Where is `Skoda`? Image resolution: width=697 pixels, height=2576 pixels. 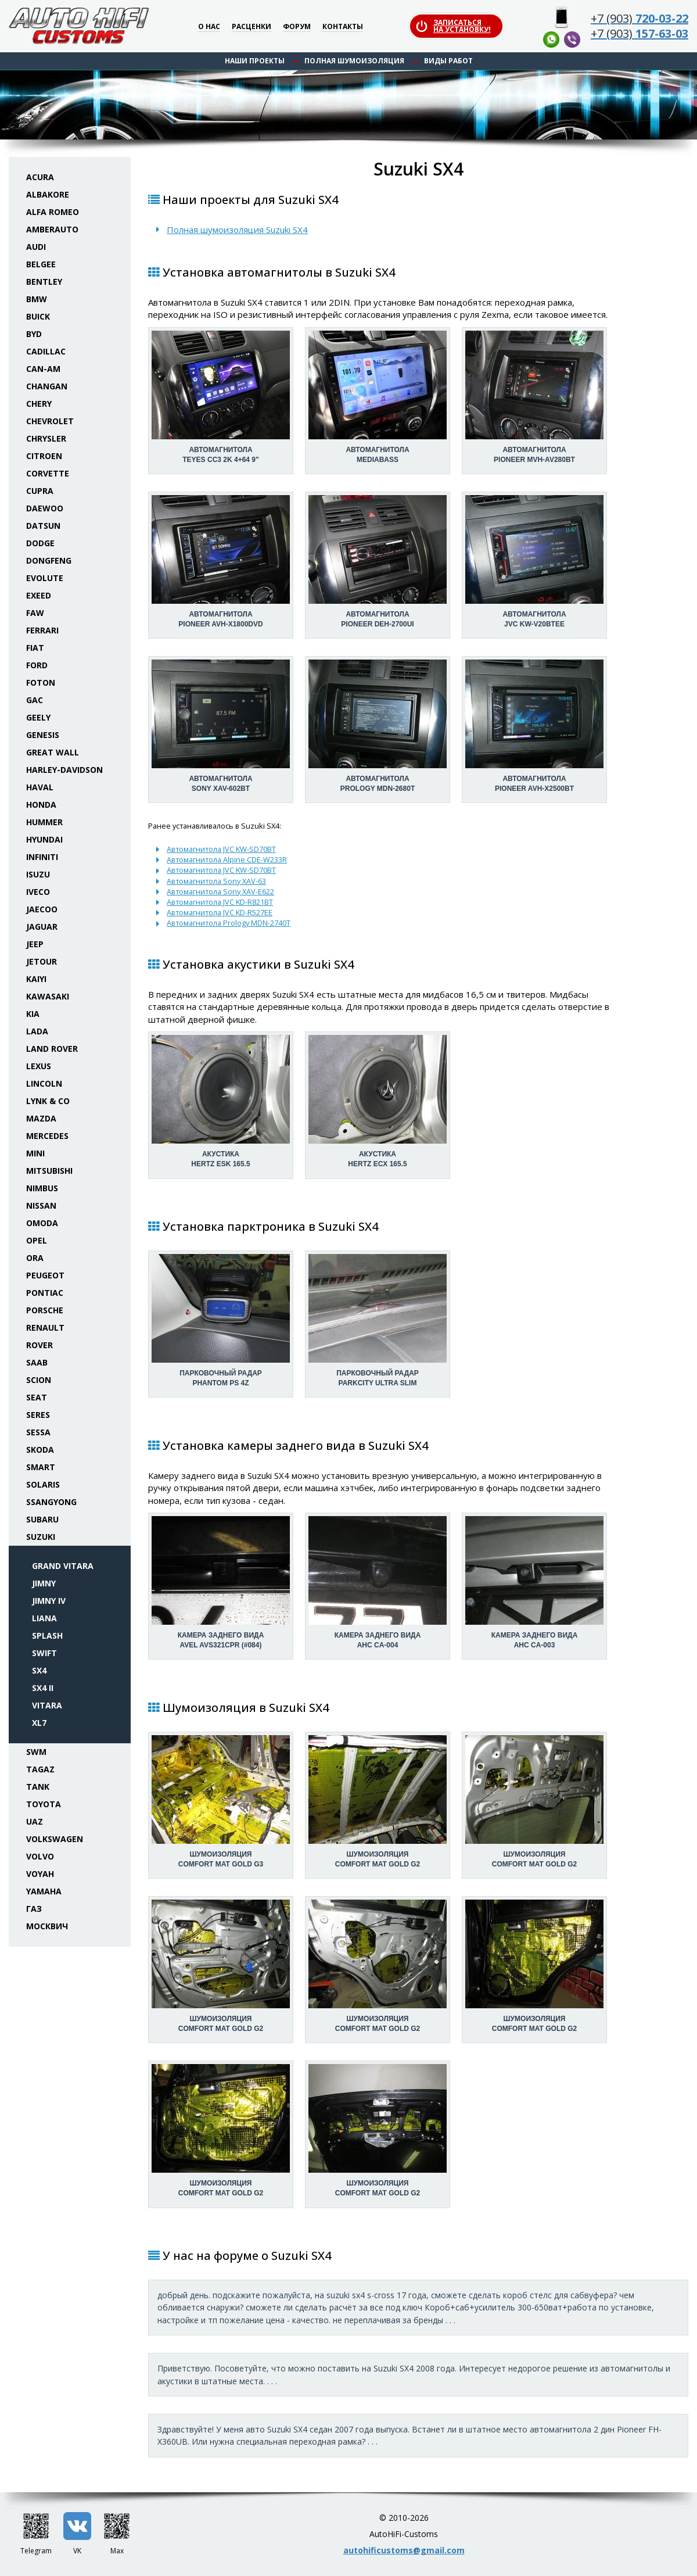 Skoda is located at coordinates (40, 1449).